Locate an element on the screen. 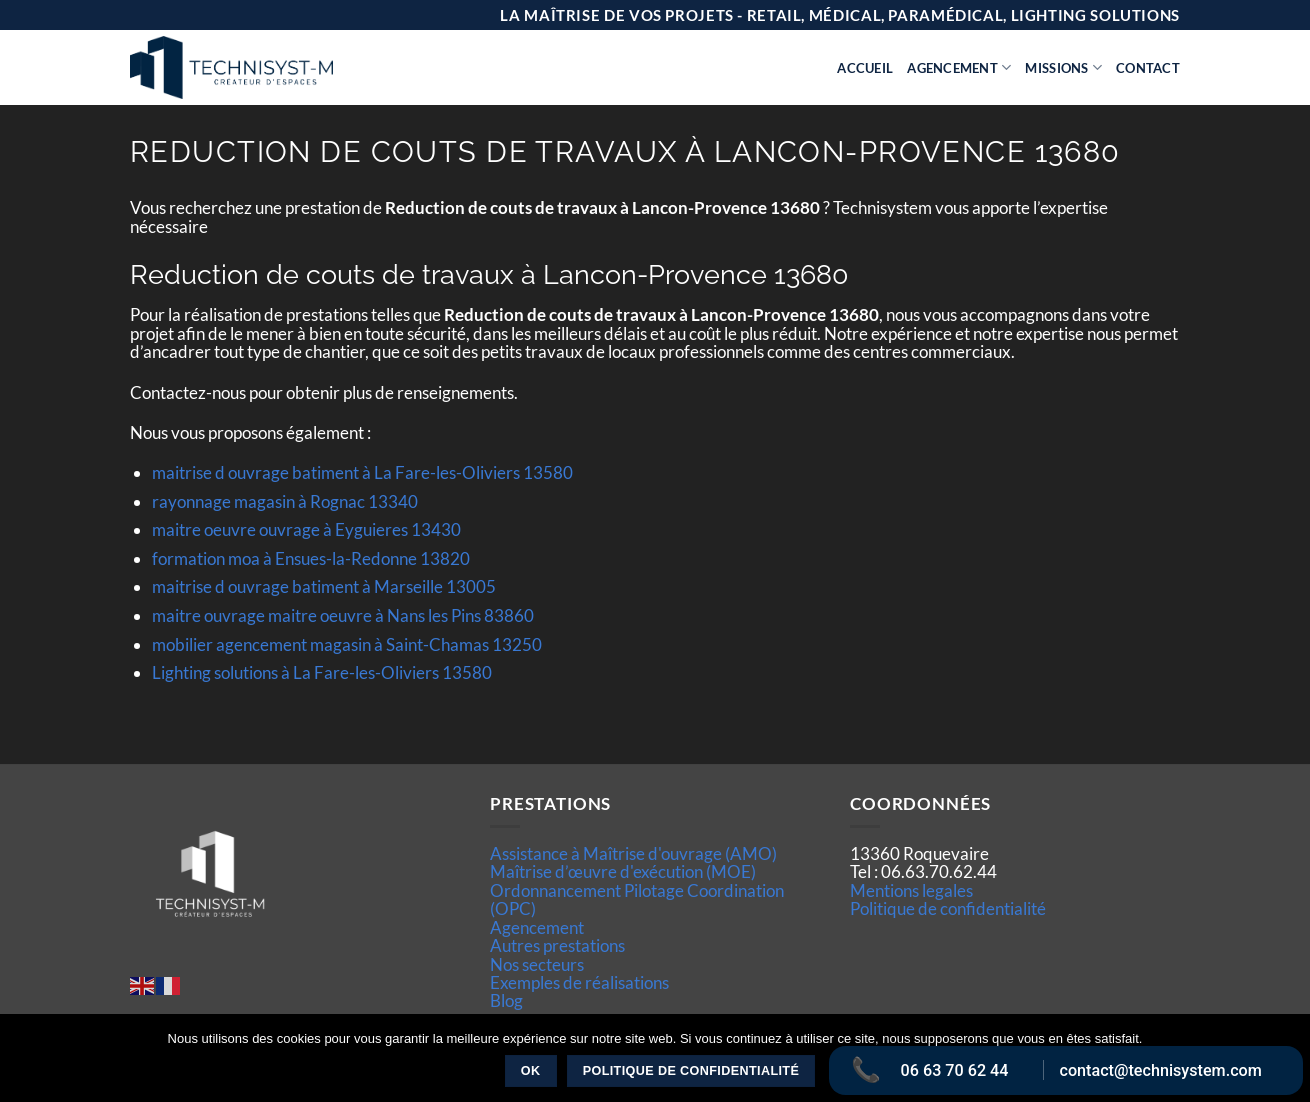  Ordonnancement Pilotage Coordination (OPC) is located at coordinates (637, 899).